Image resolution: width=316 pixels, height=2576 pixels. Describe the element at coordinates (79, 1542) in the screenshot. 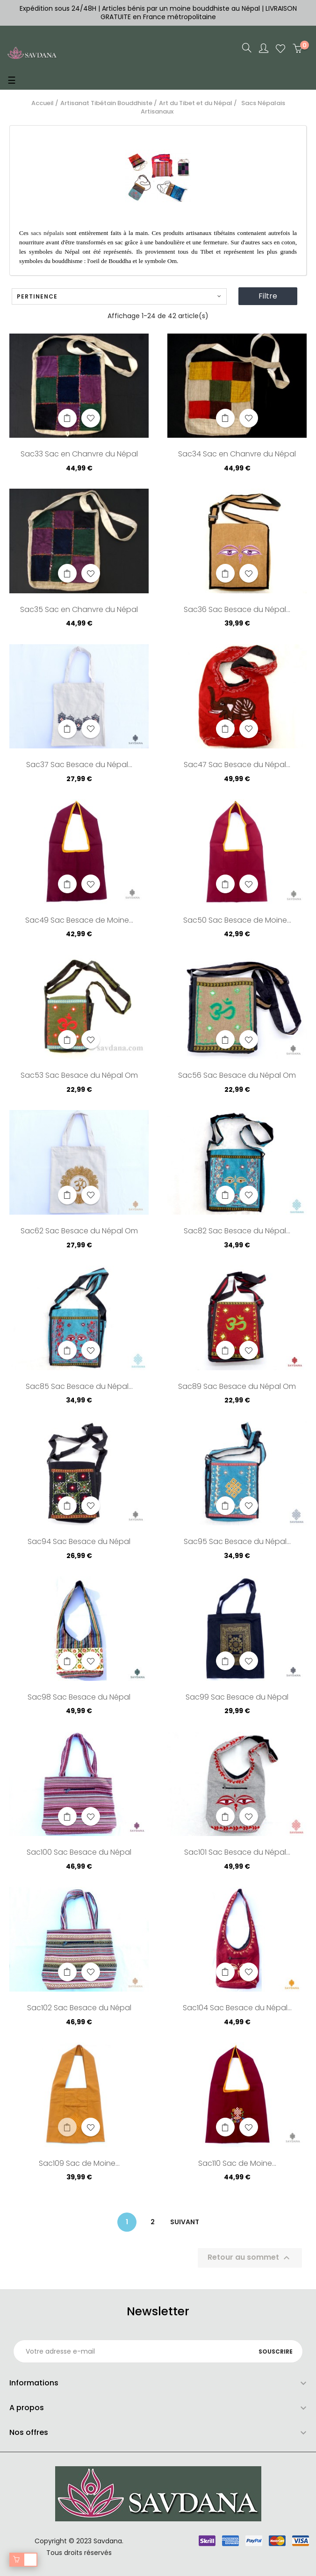

I see `Sac94 Sac Besace du Népal` at that location.